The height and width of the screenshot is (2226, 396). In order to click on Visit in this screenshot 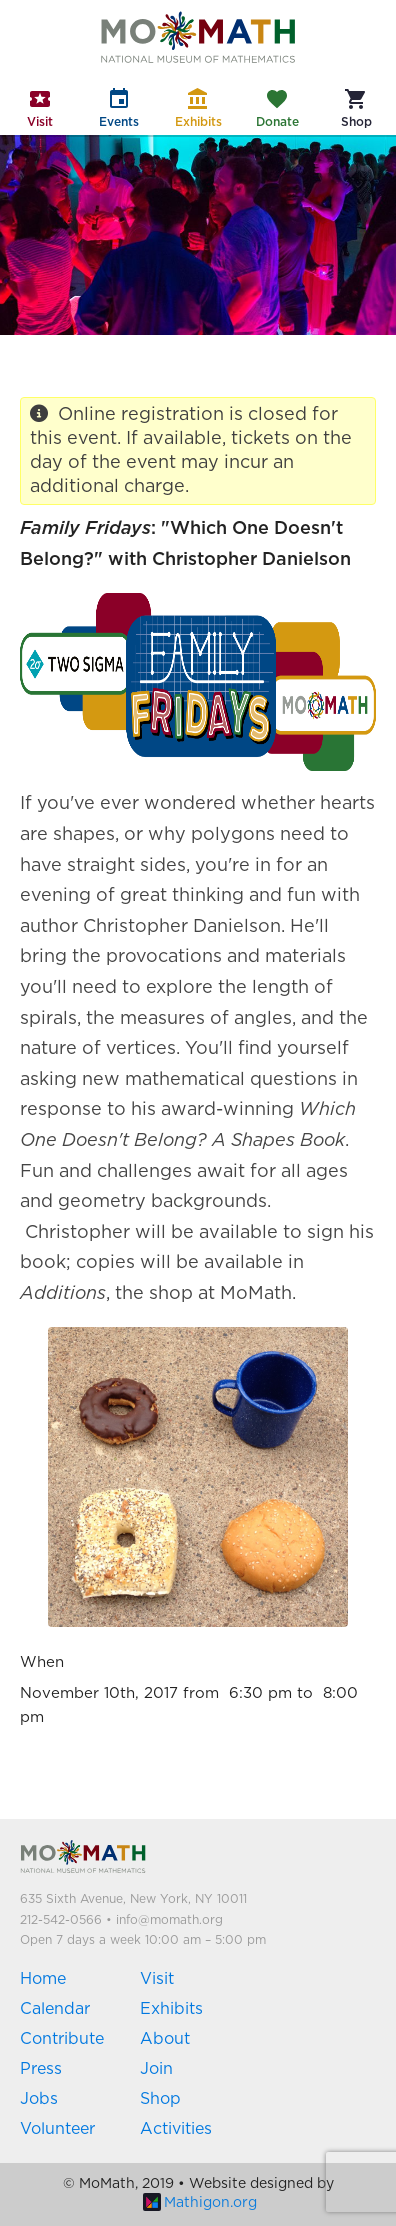, I will do `click(157, 1979)`.